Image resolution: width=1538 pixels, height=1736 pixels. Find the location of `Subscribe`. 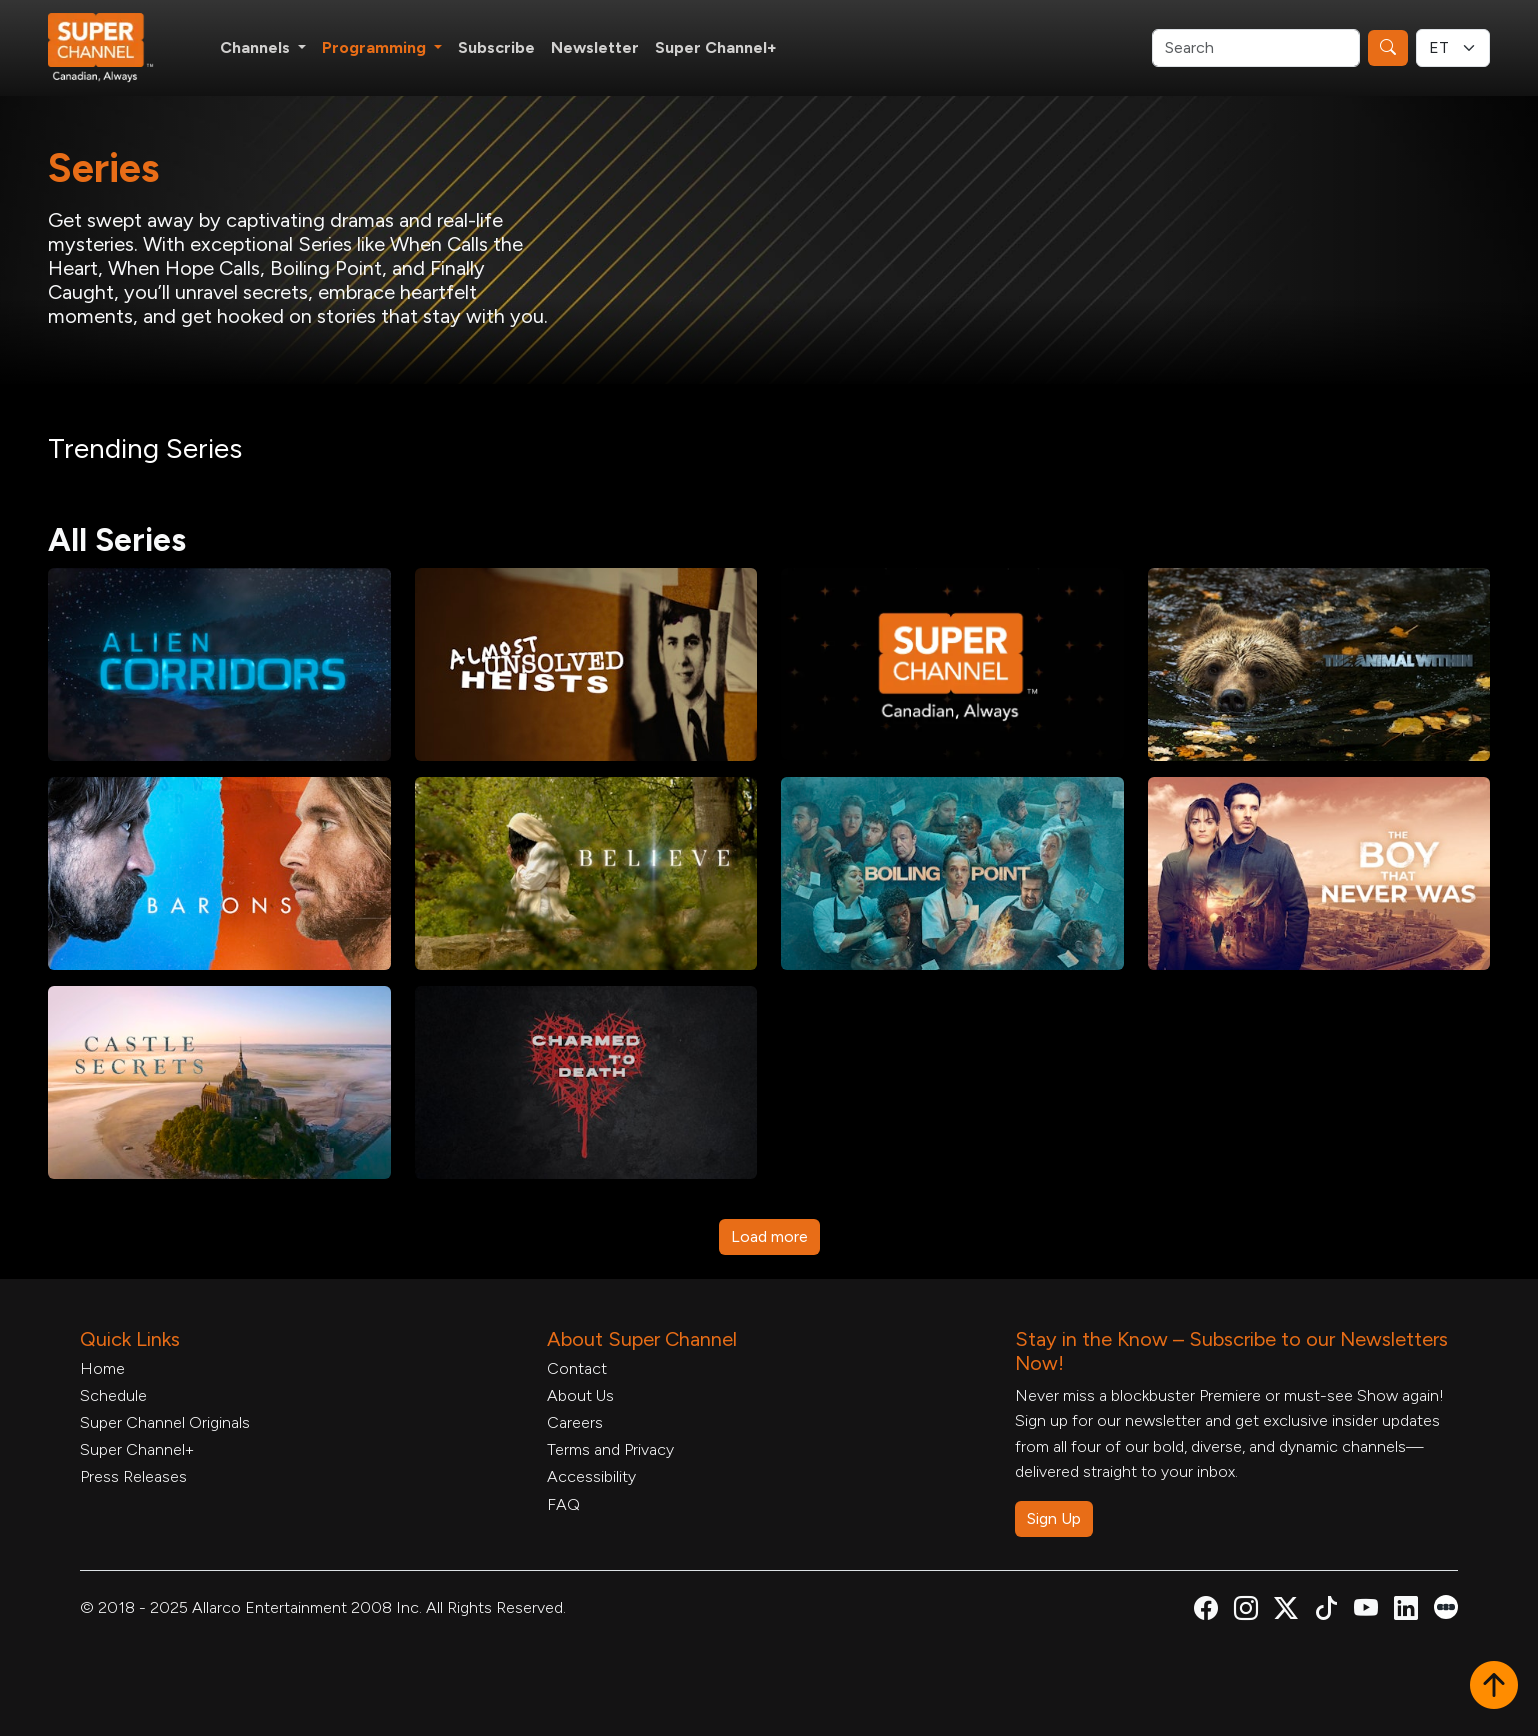

Subscribe is located at coordinates (496, 47).